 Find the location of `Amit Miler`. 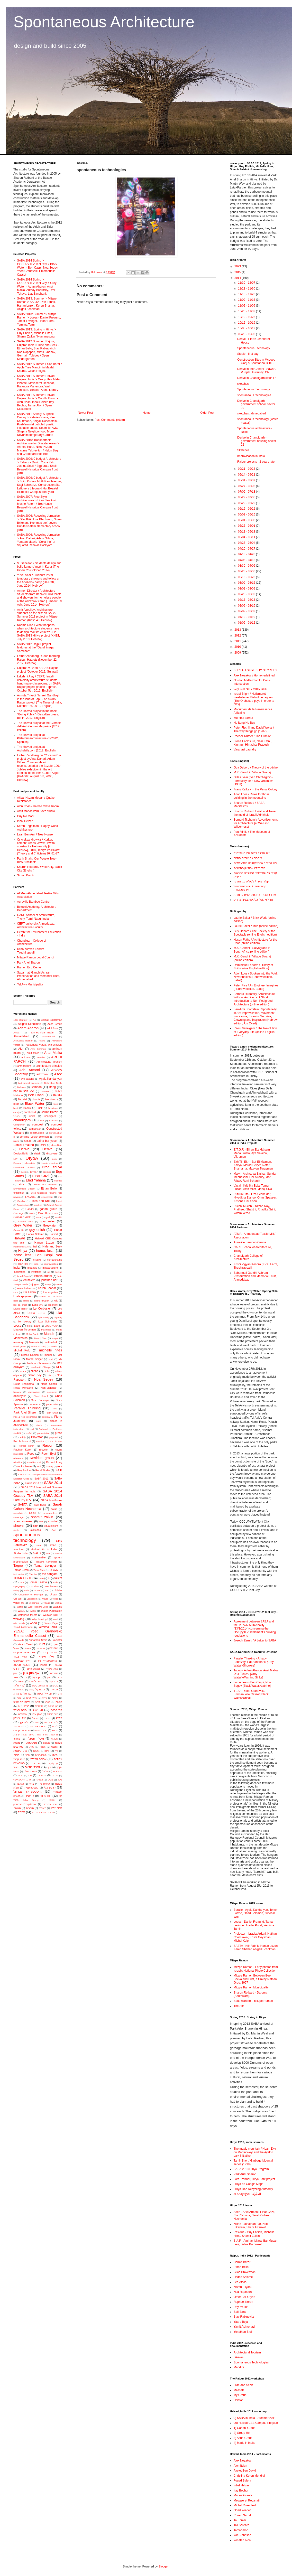

Amit Miler is located at coordinates (33, 1052).